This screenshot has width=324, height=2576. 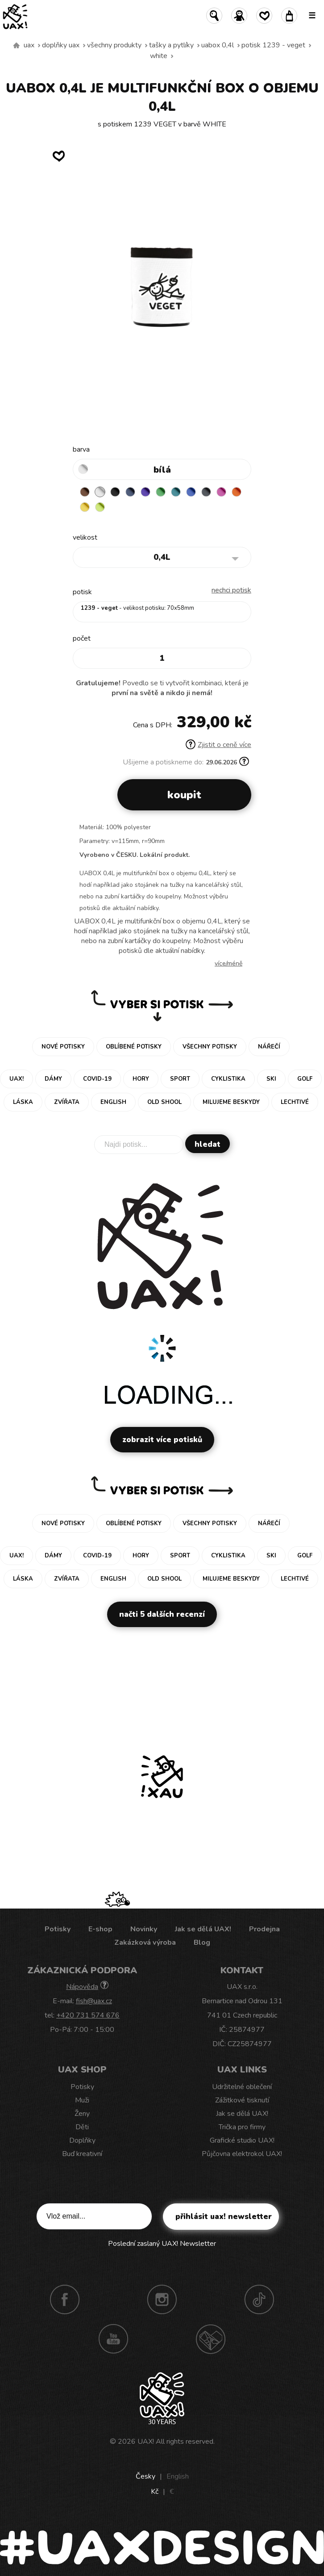 I want to click on Prodejna, so click(x=264, y=1929).